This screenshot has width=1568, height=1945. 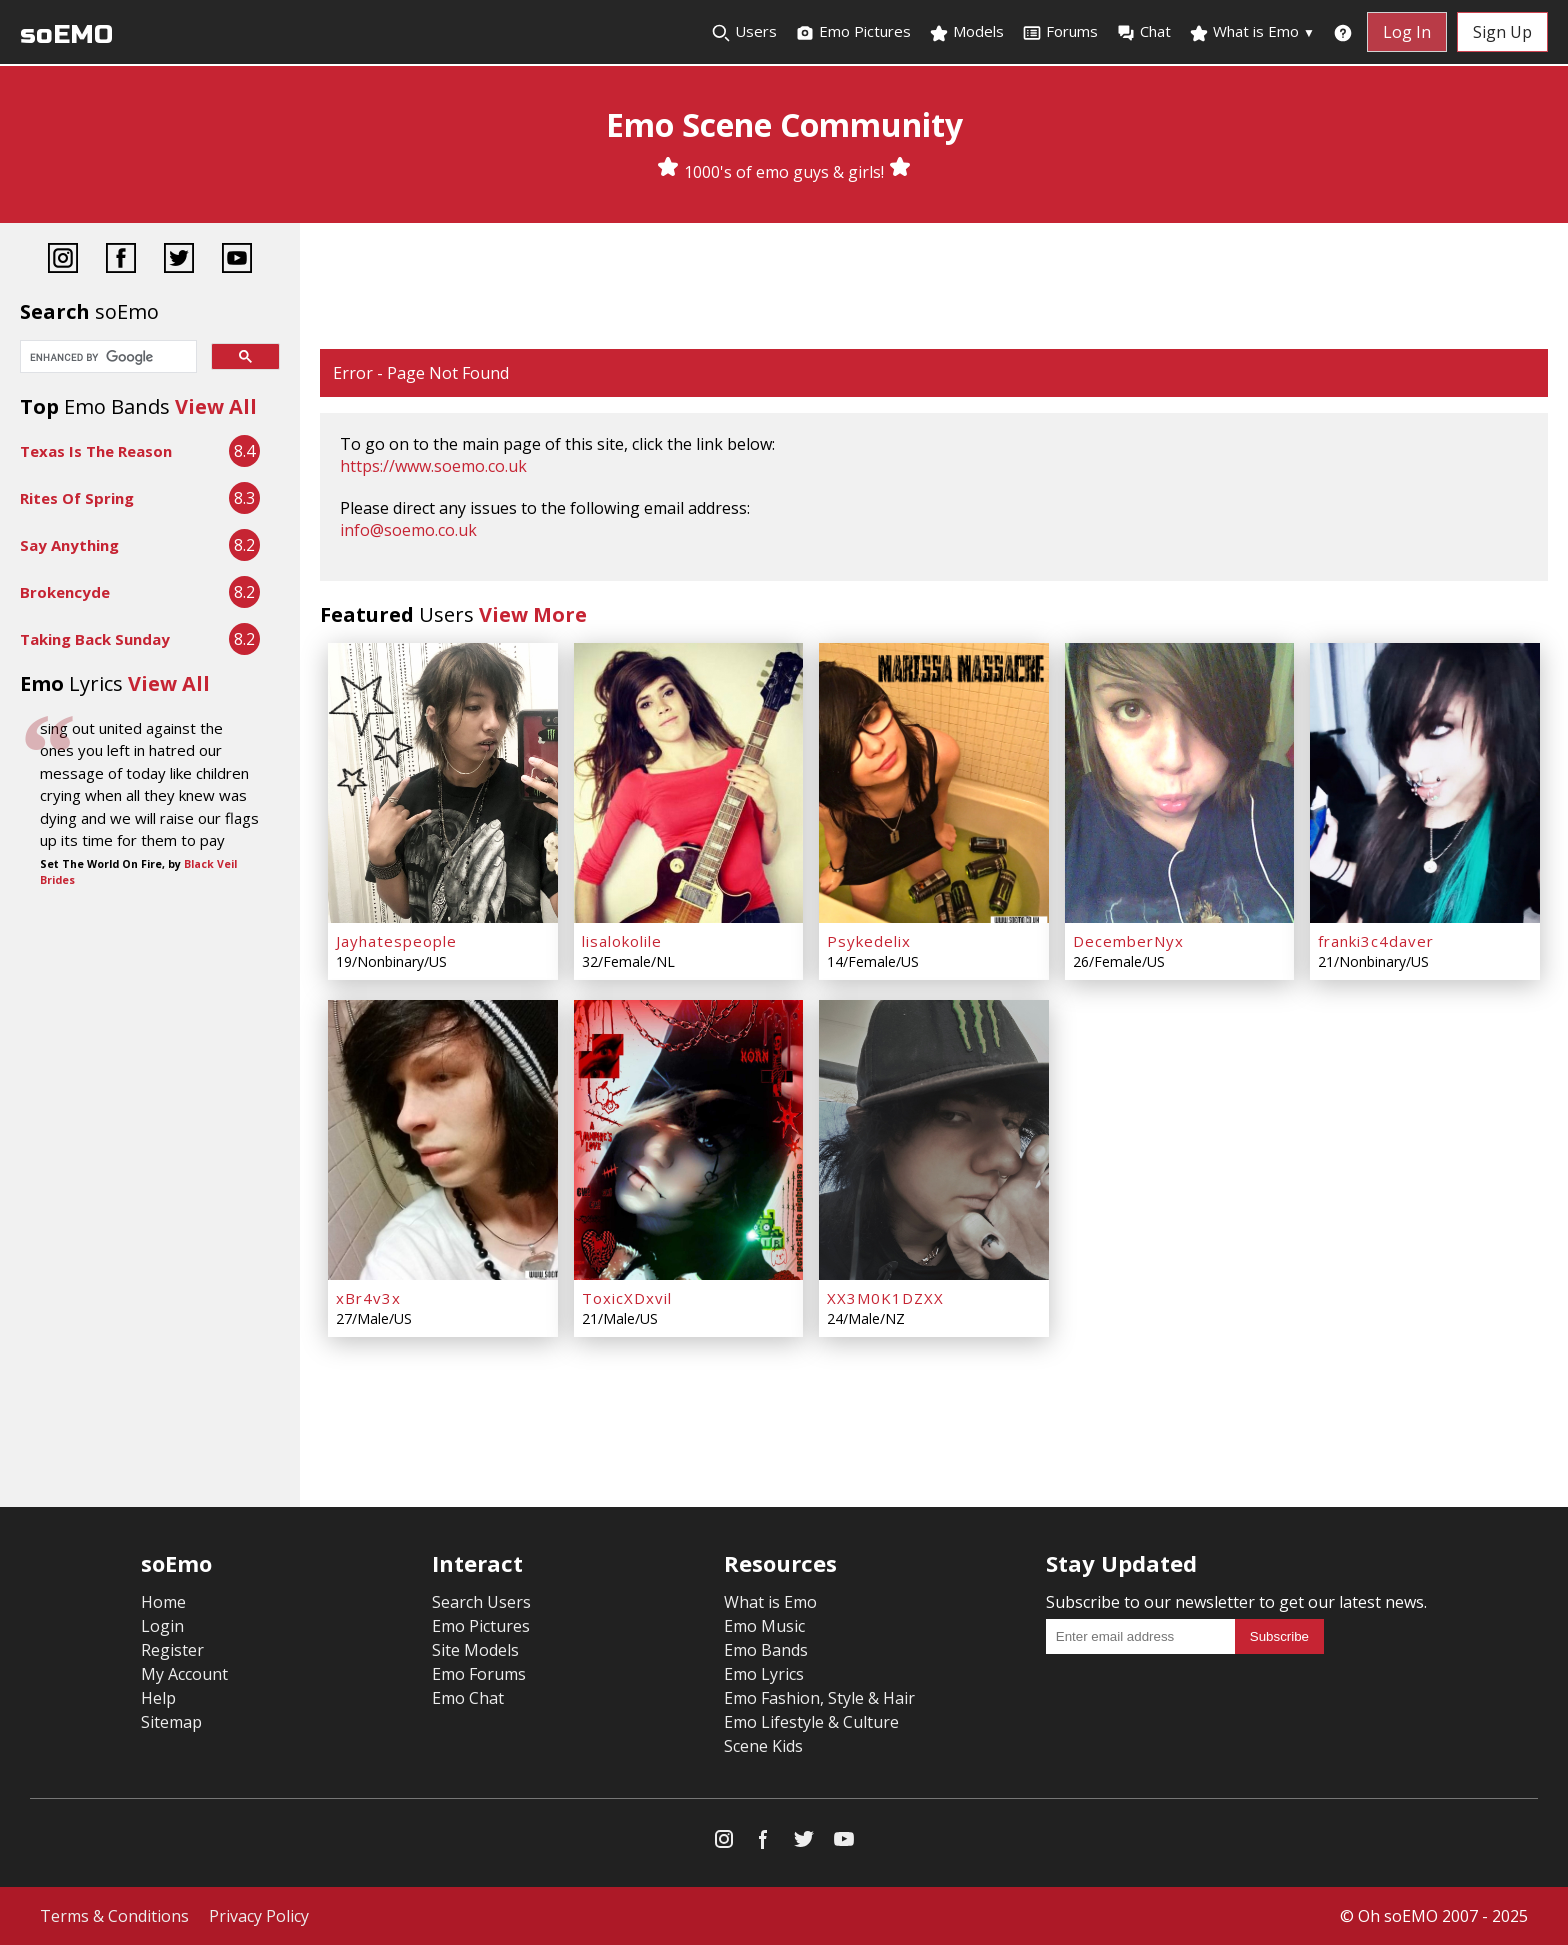 I want to click on XX3M0K1DZXX, so click(x=885, y=1298).